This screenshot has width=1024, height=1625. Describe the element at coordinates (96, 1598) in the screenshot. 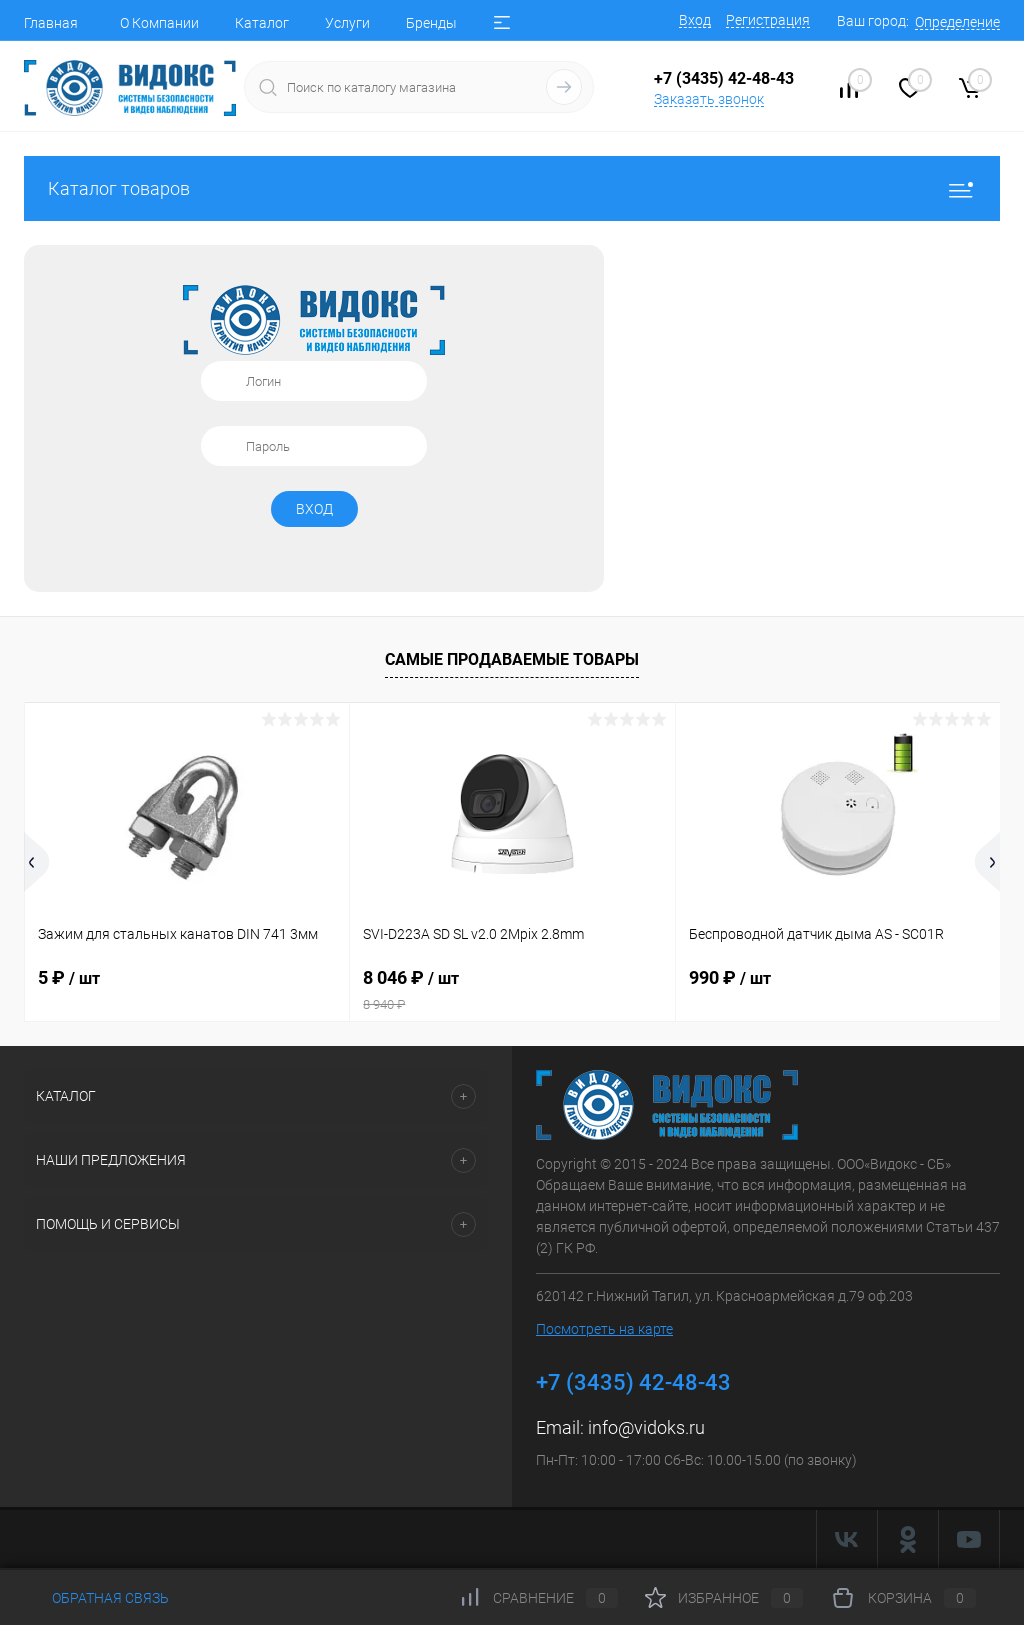

I see `Обратная связь` at that location.